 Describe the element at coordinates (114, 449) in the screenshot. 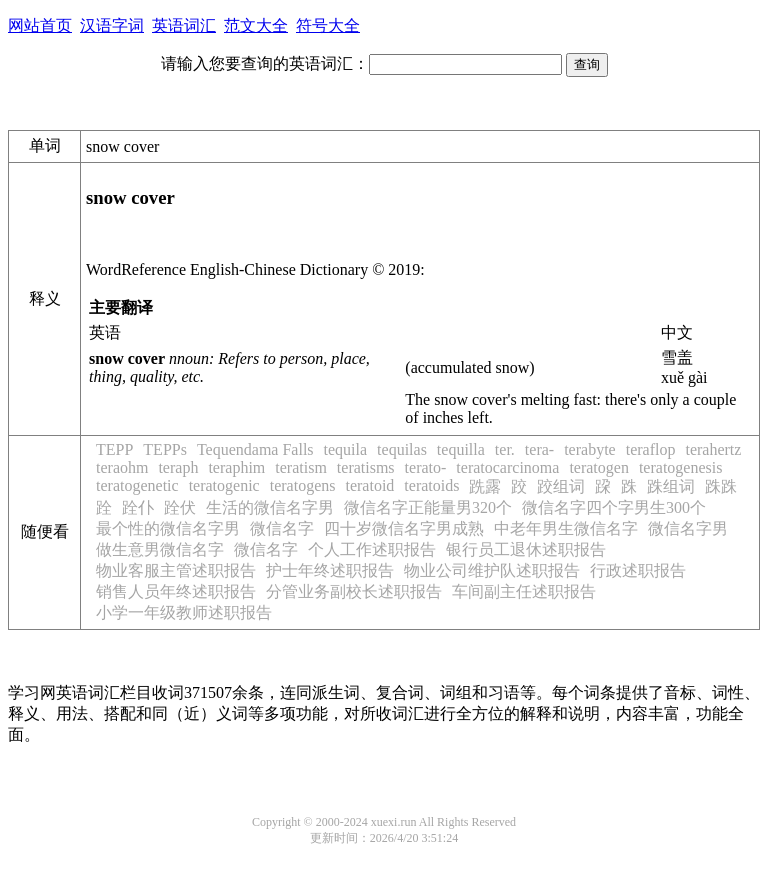

I see `TEPP` at that location.